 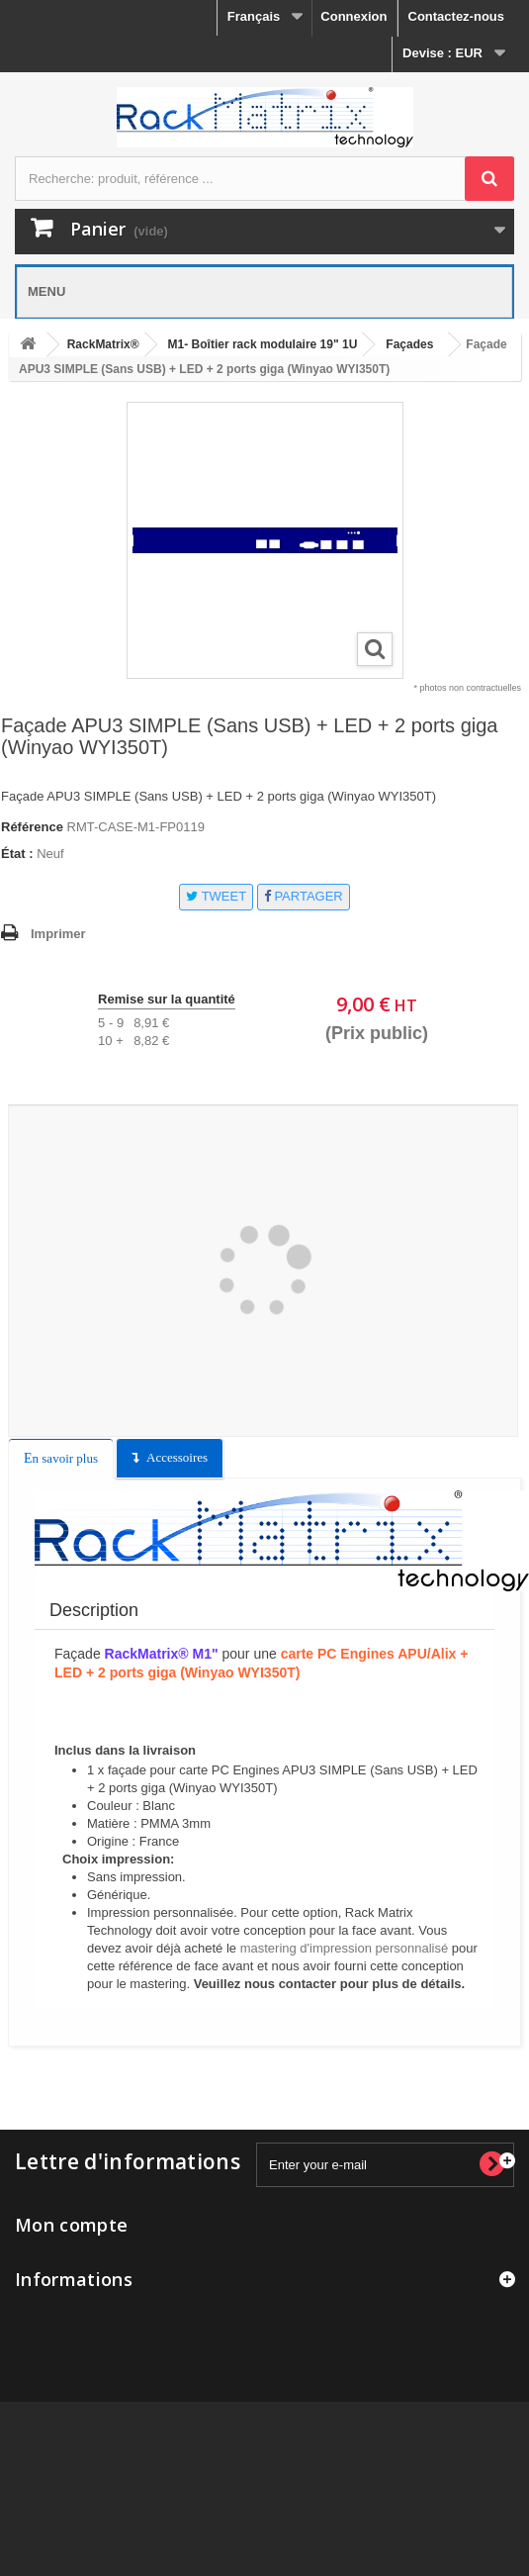 What do you see at coordinates (61, 1458) in the screenshot?
I see `En savoir plus` at bounding box center [61, 1458].